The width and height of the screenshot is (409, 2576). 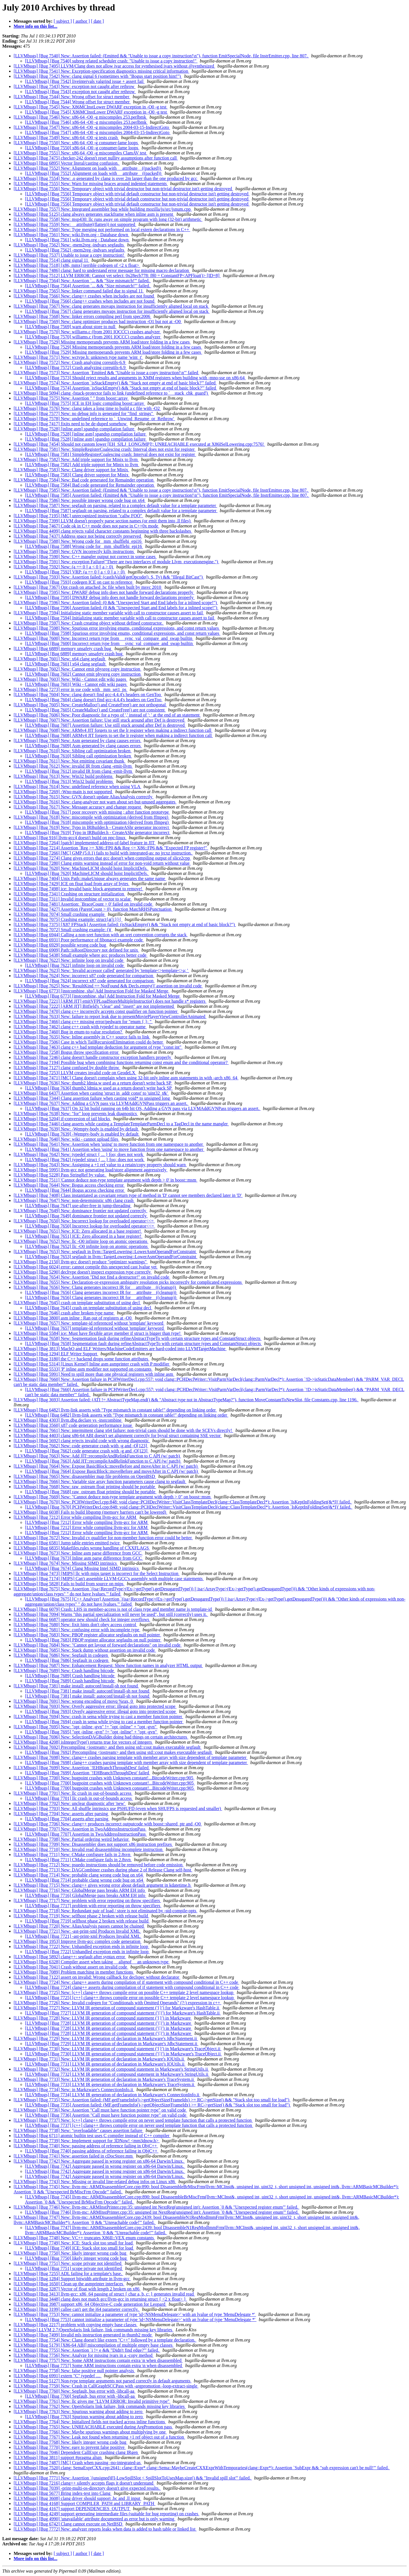 What do you see at coordinates (80, 152) in the screenshot?
I see `[LLVMbugs] [Bug 7551] New: x86-64 -O0 -g miscompiles ClamAV test` at bounding box center [80, 152].